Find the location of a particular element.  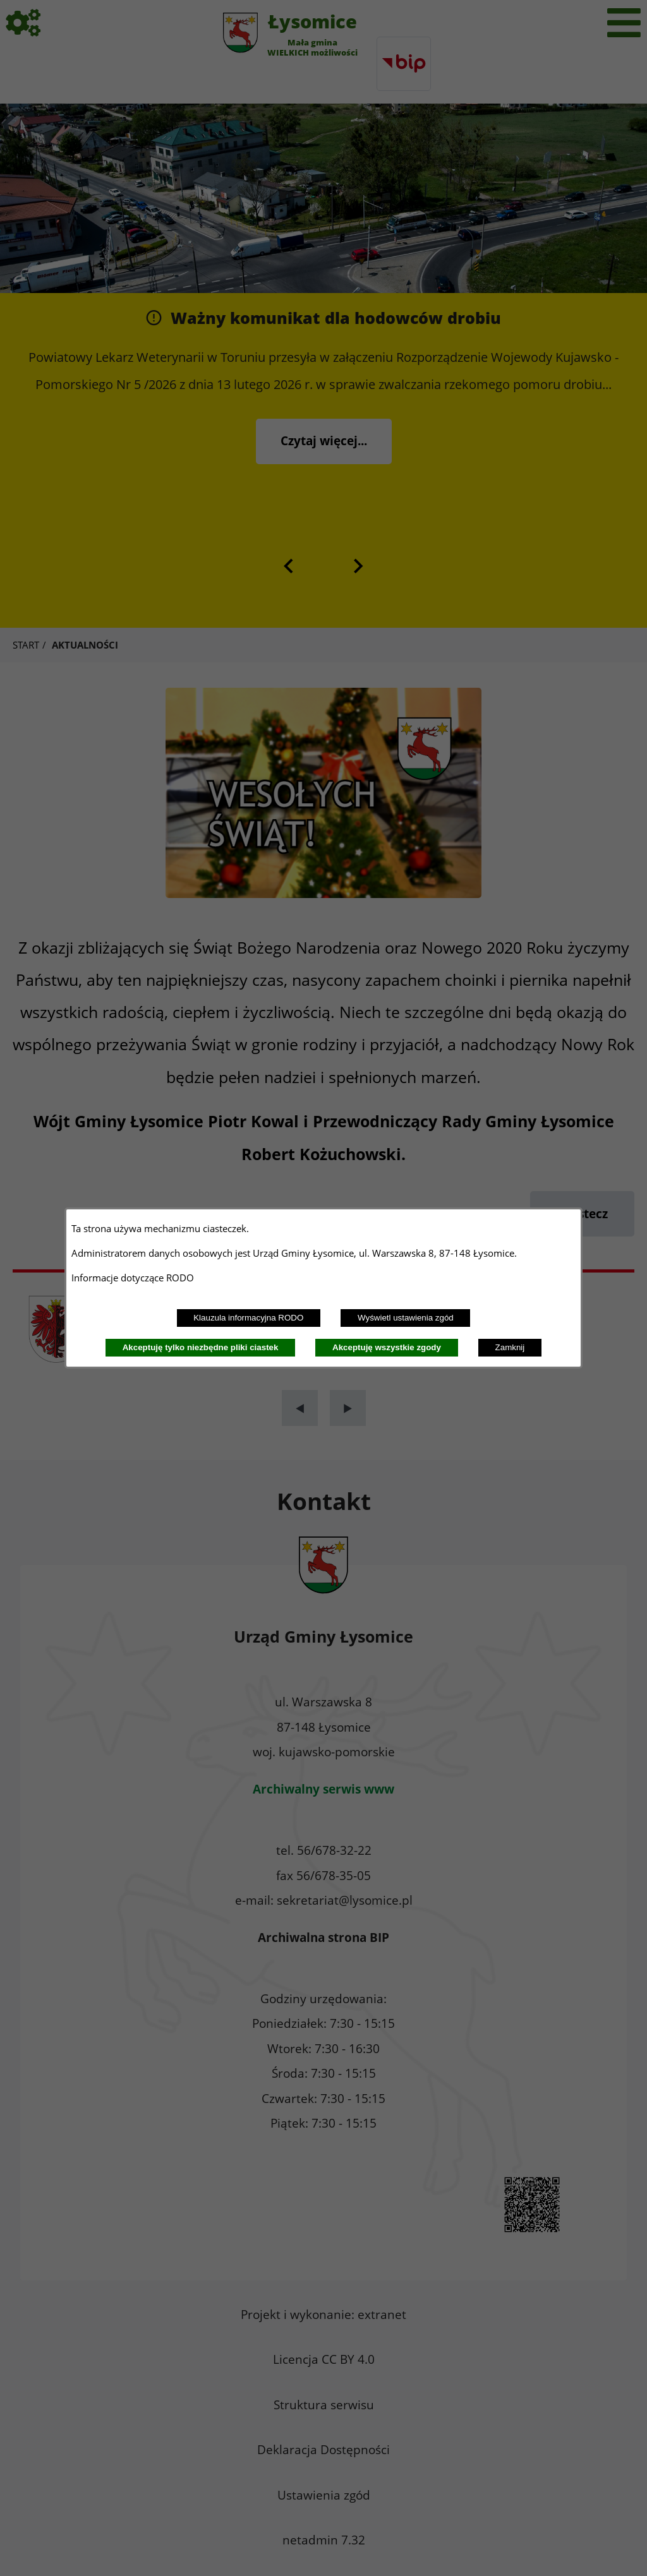

Informacje dotyczące RODO is located at coordinates (134, 1277).